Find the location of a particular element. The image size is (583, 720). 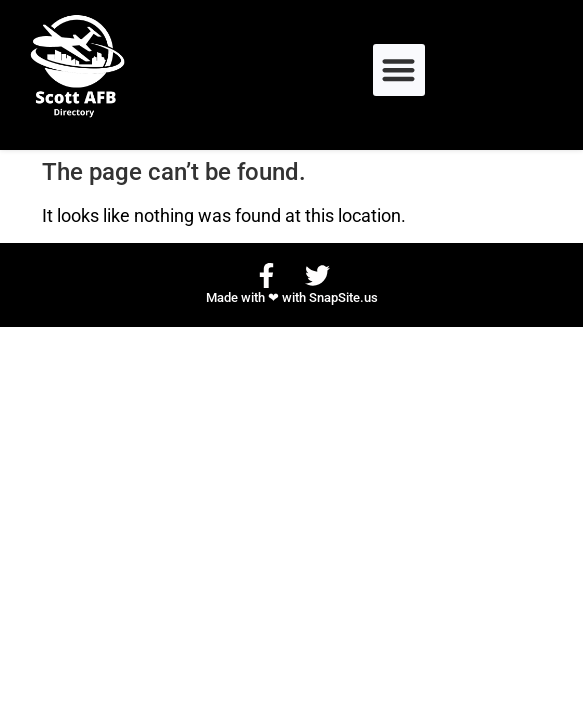

[button] is located at coordinates (399, 70).